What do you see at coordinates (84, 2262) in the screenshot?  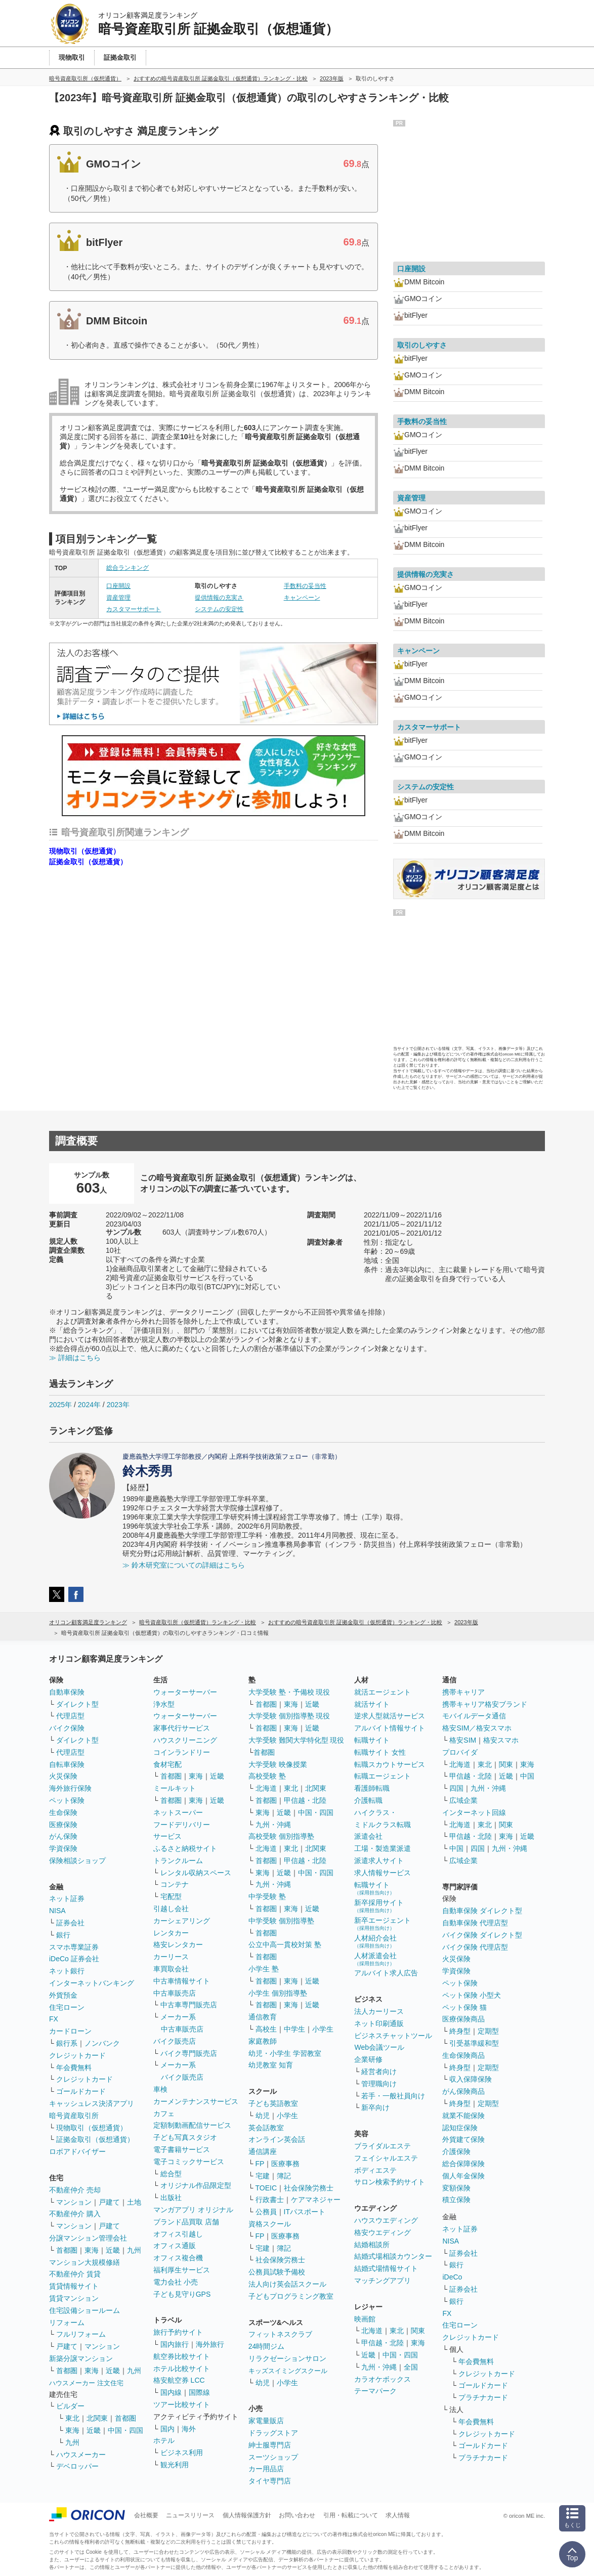 I see `マンション大規模修繕` at bounding box center [84, 2262].